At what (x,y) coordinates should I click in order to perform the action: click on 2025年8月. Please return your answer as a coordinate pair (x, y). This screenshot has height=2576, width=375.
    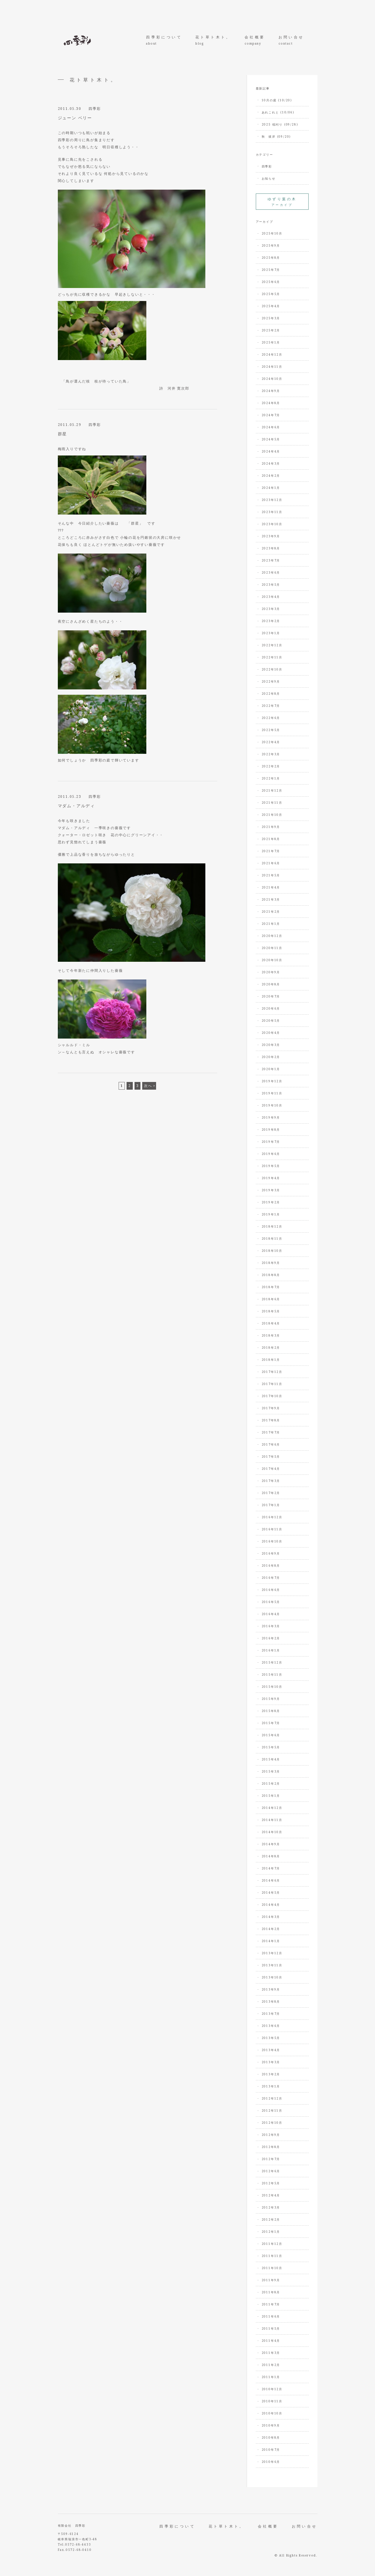
    Looking at the image, I should click on (271, 258).